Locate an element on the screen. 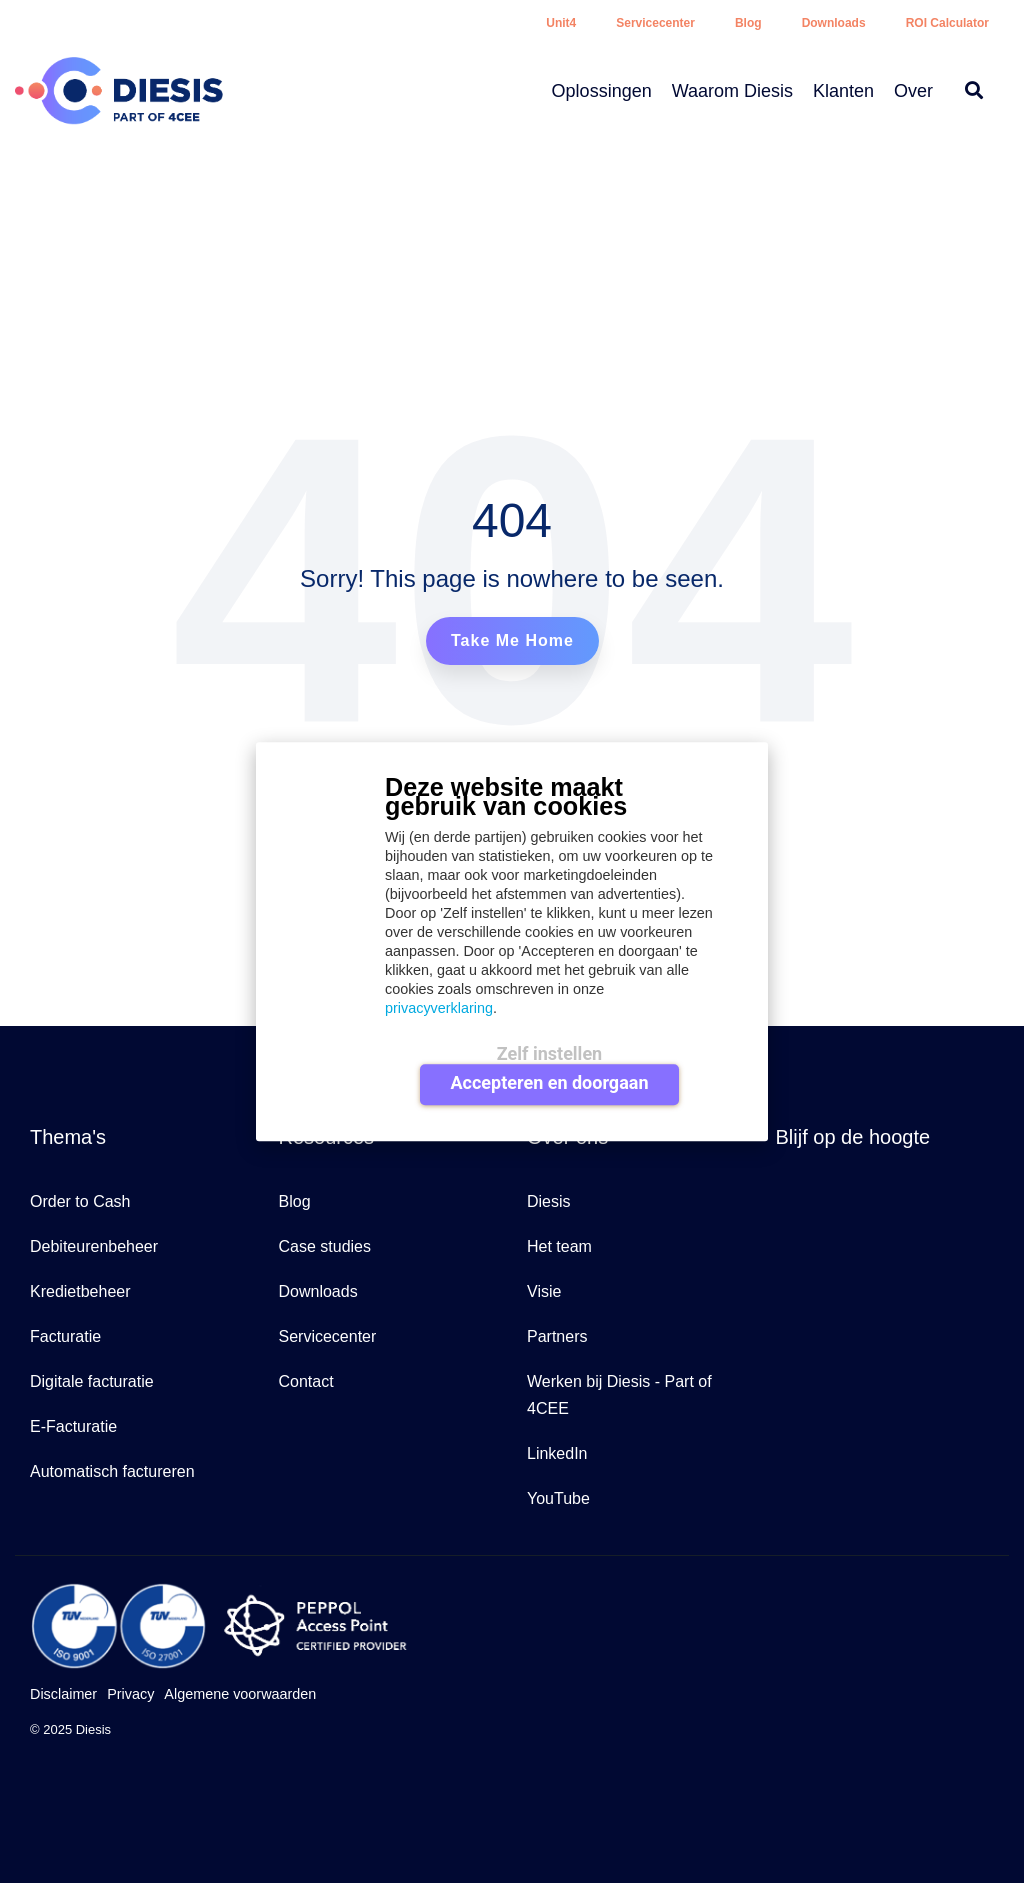  Visie [menuitem] is located at coordinates (544, 1291).